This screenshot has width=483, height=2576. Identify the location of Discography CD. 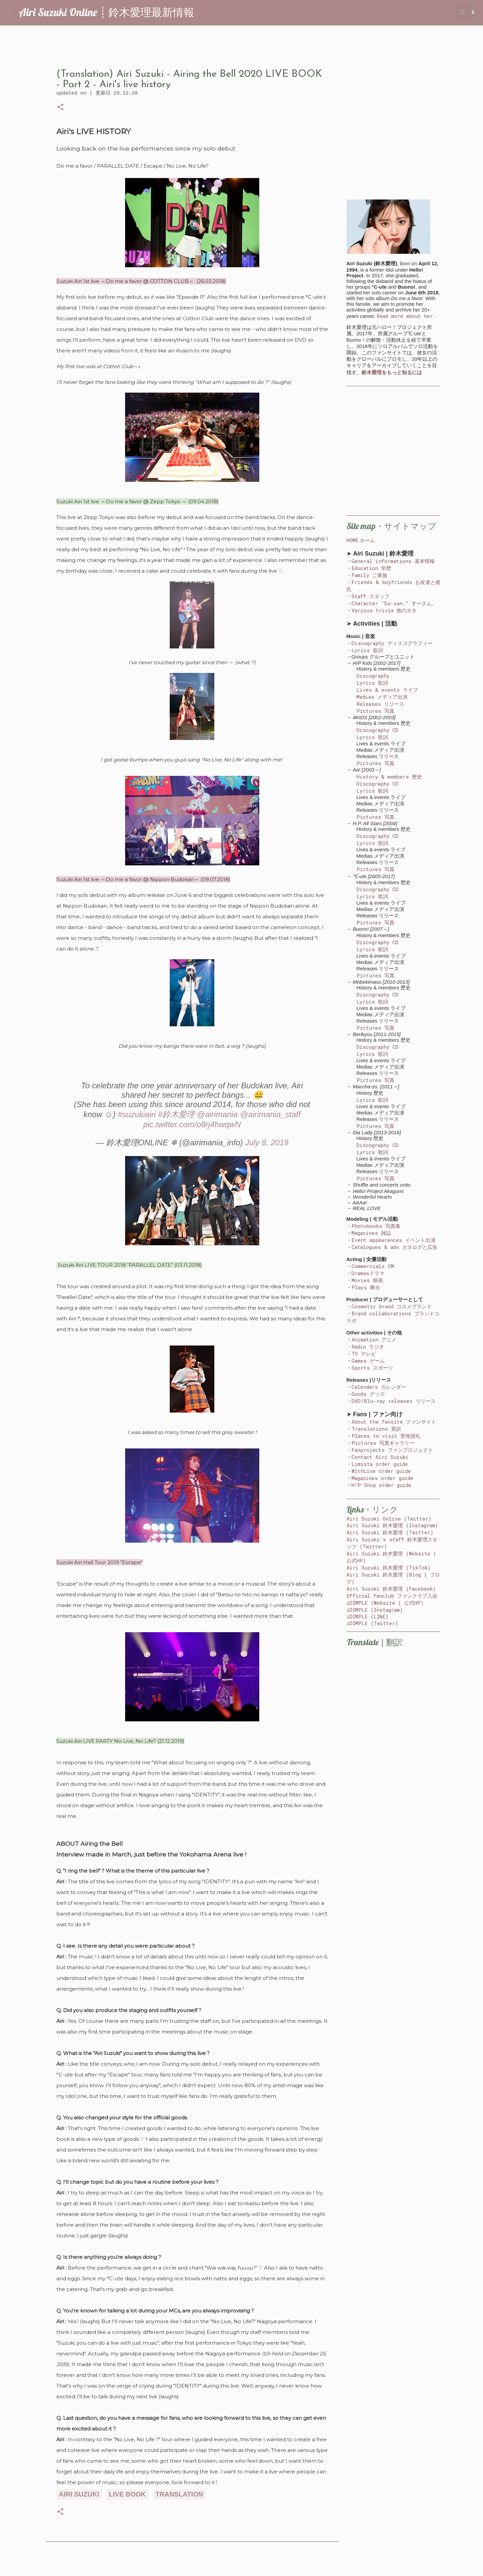
(377, 730).